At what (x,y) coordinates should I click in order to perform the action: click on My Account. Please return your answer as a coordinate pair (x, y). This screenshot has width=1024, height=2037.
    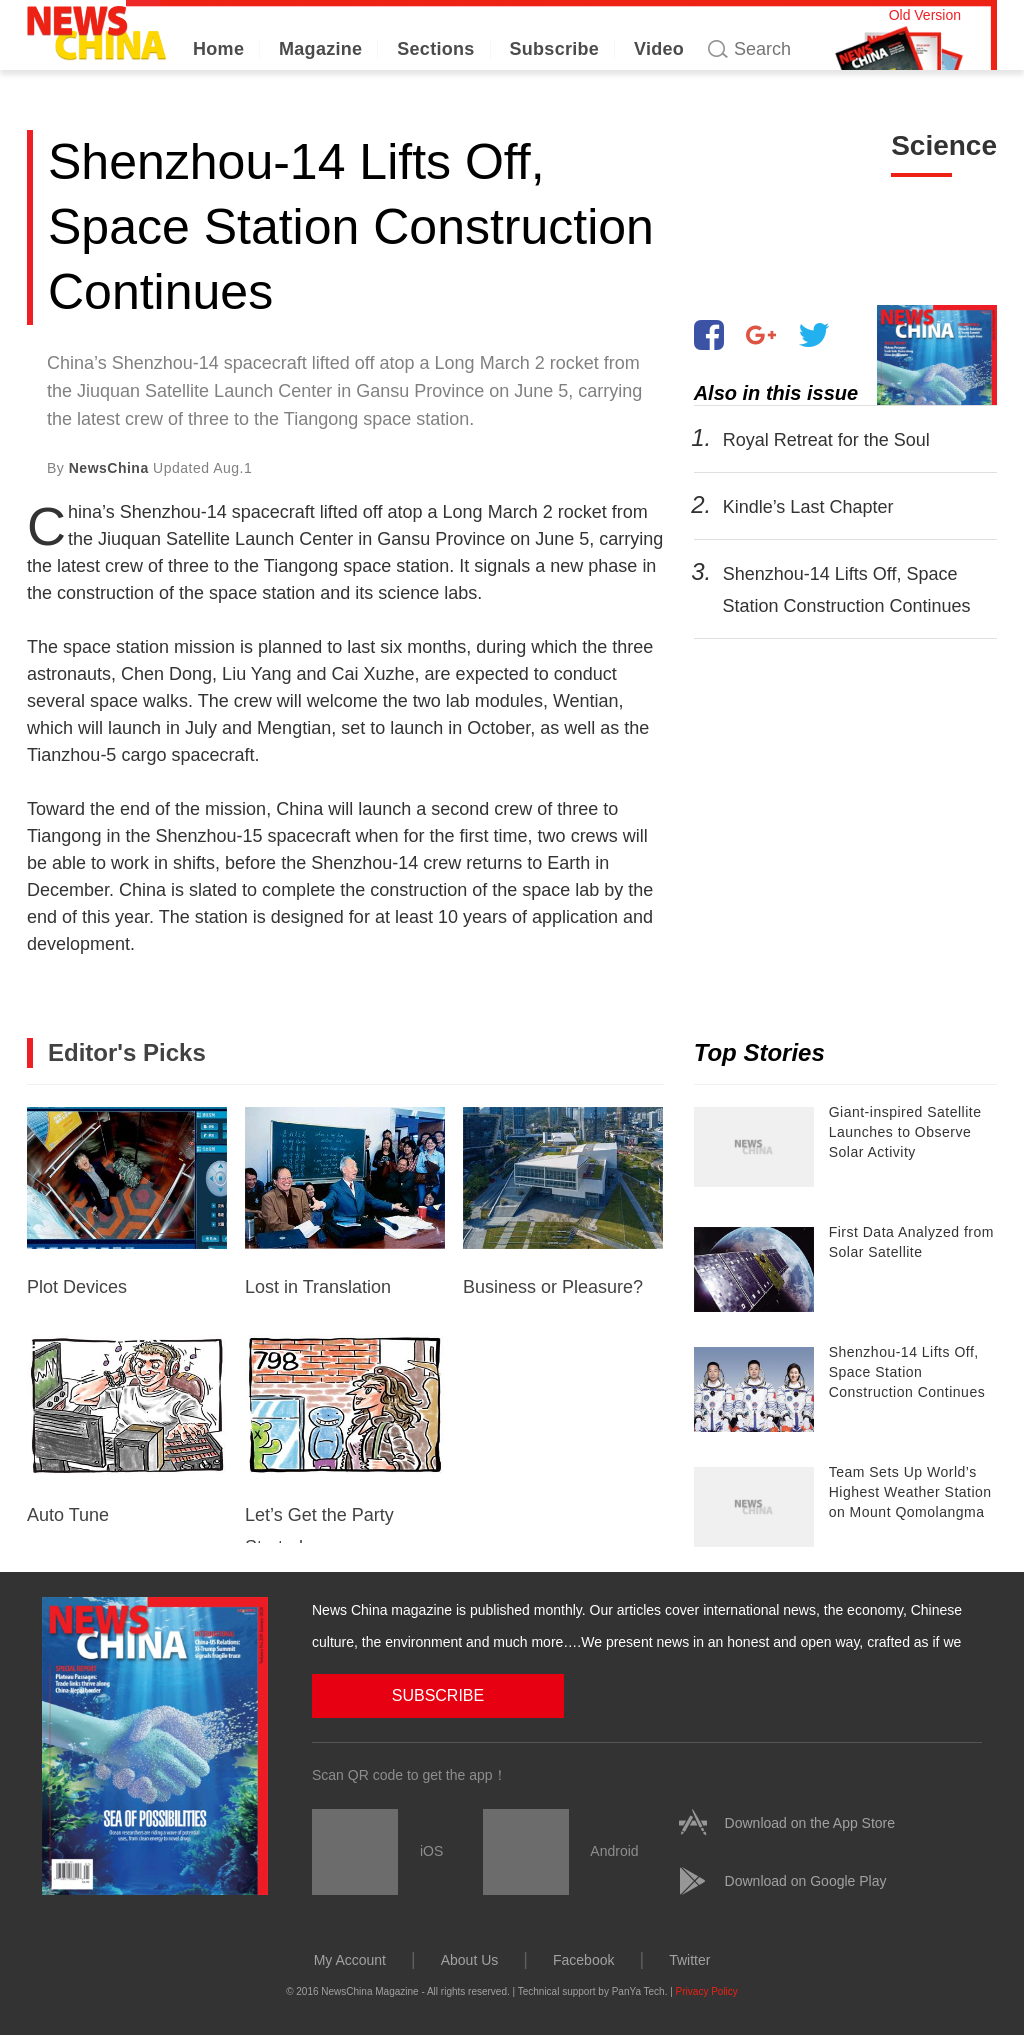
    Looking at the image, I should click on (350, 1960).